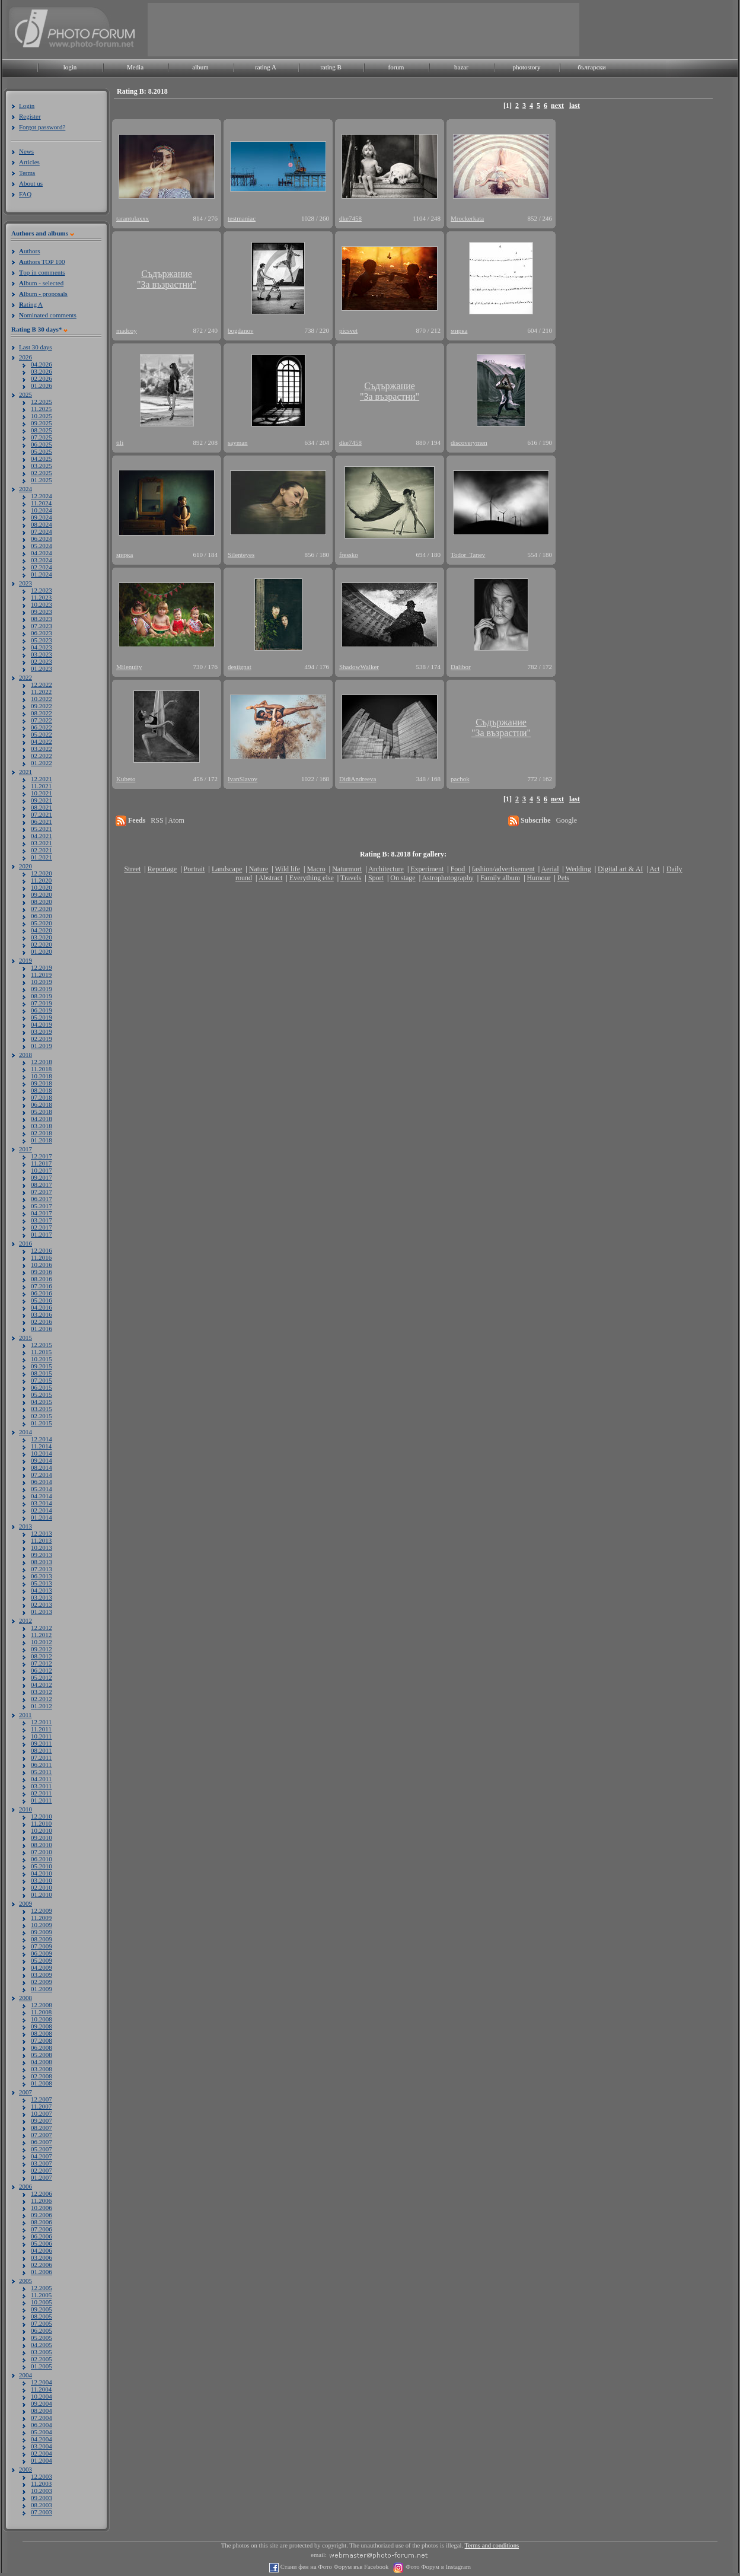 The image size is (740, 2576). Describe the element at coordinates (41, 1540) in the screenshot. I see `11.2013` at that location.